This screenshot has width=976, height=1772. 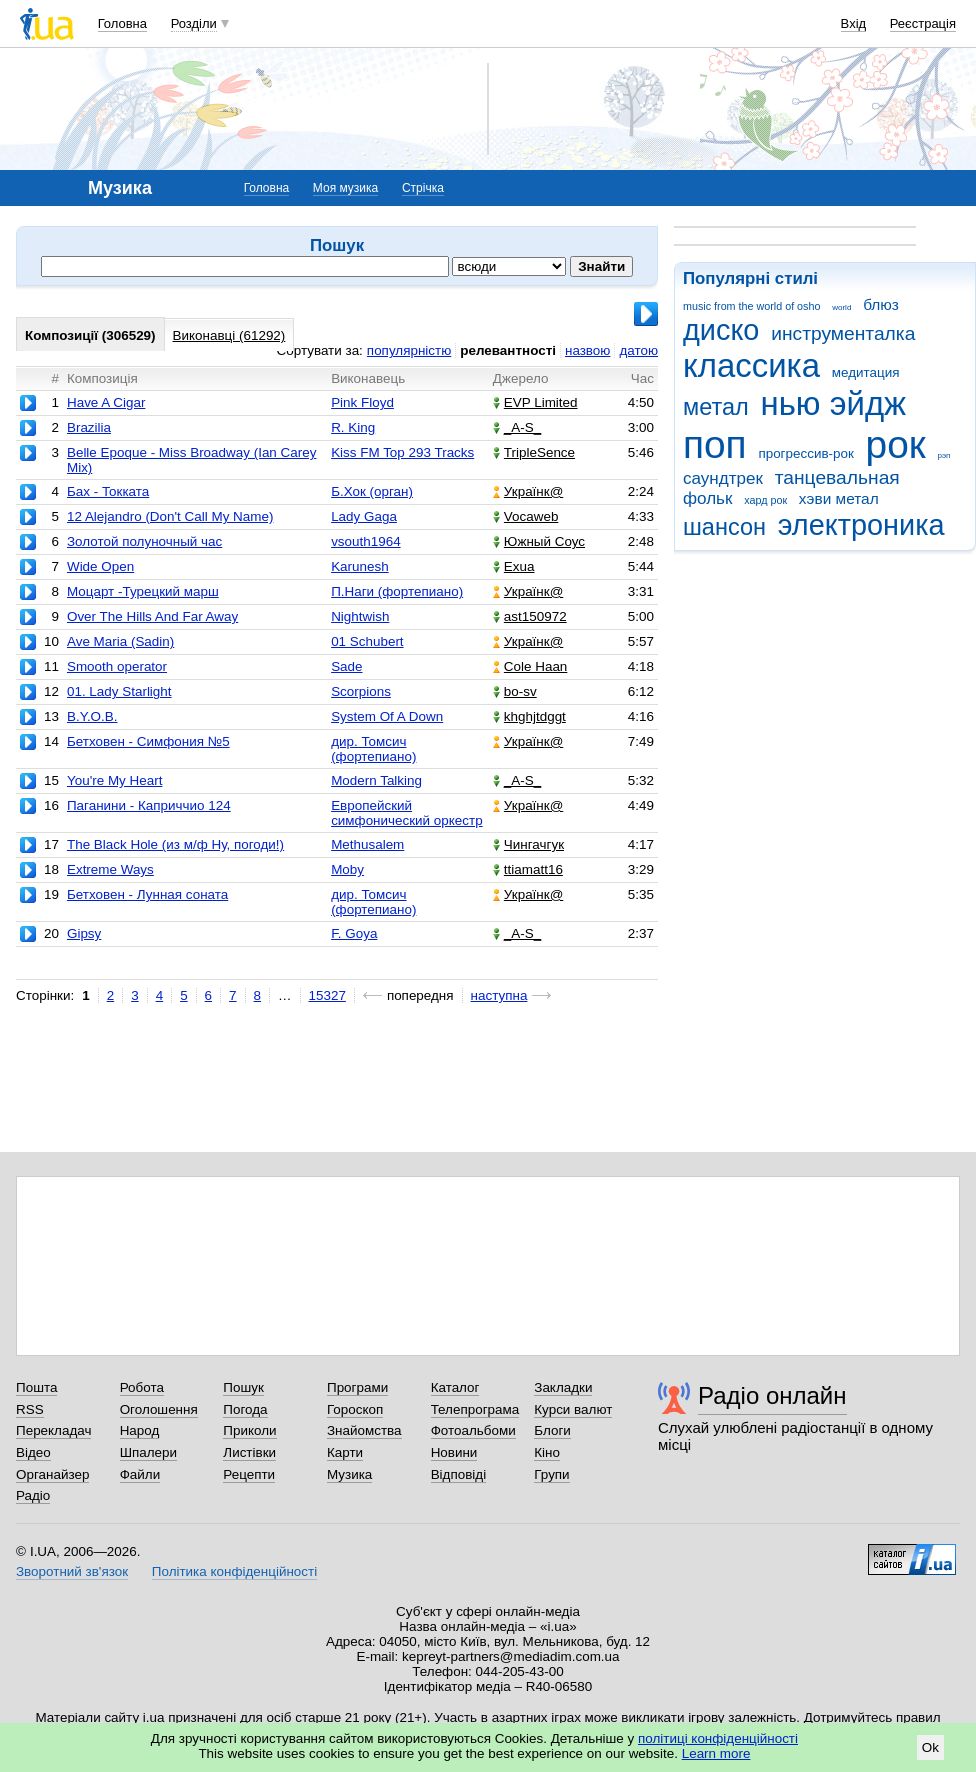 What do you see at coordinates (364, 1430) in the screenshot?
I see `Знайомства` at bounding box center [364, 1430].